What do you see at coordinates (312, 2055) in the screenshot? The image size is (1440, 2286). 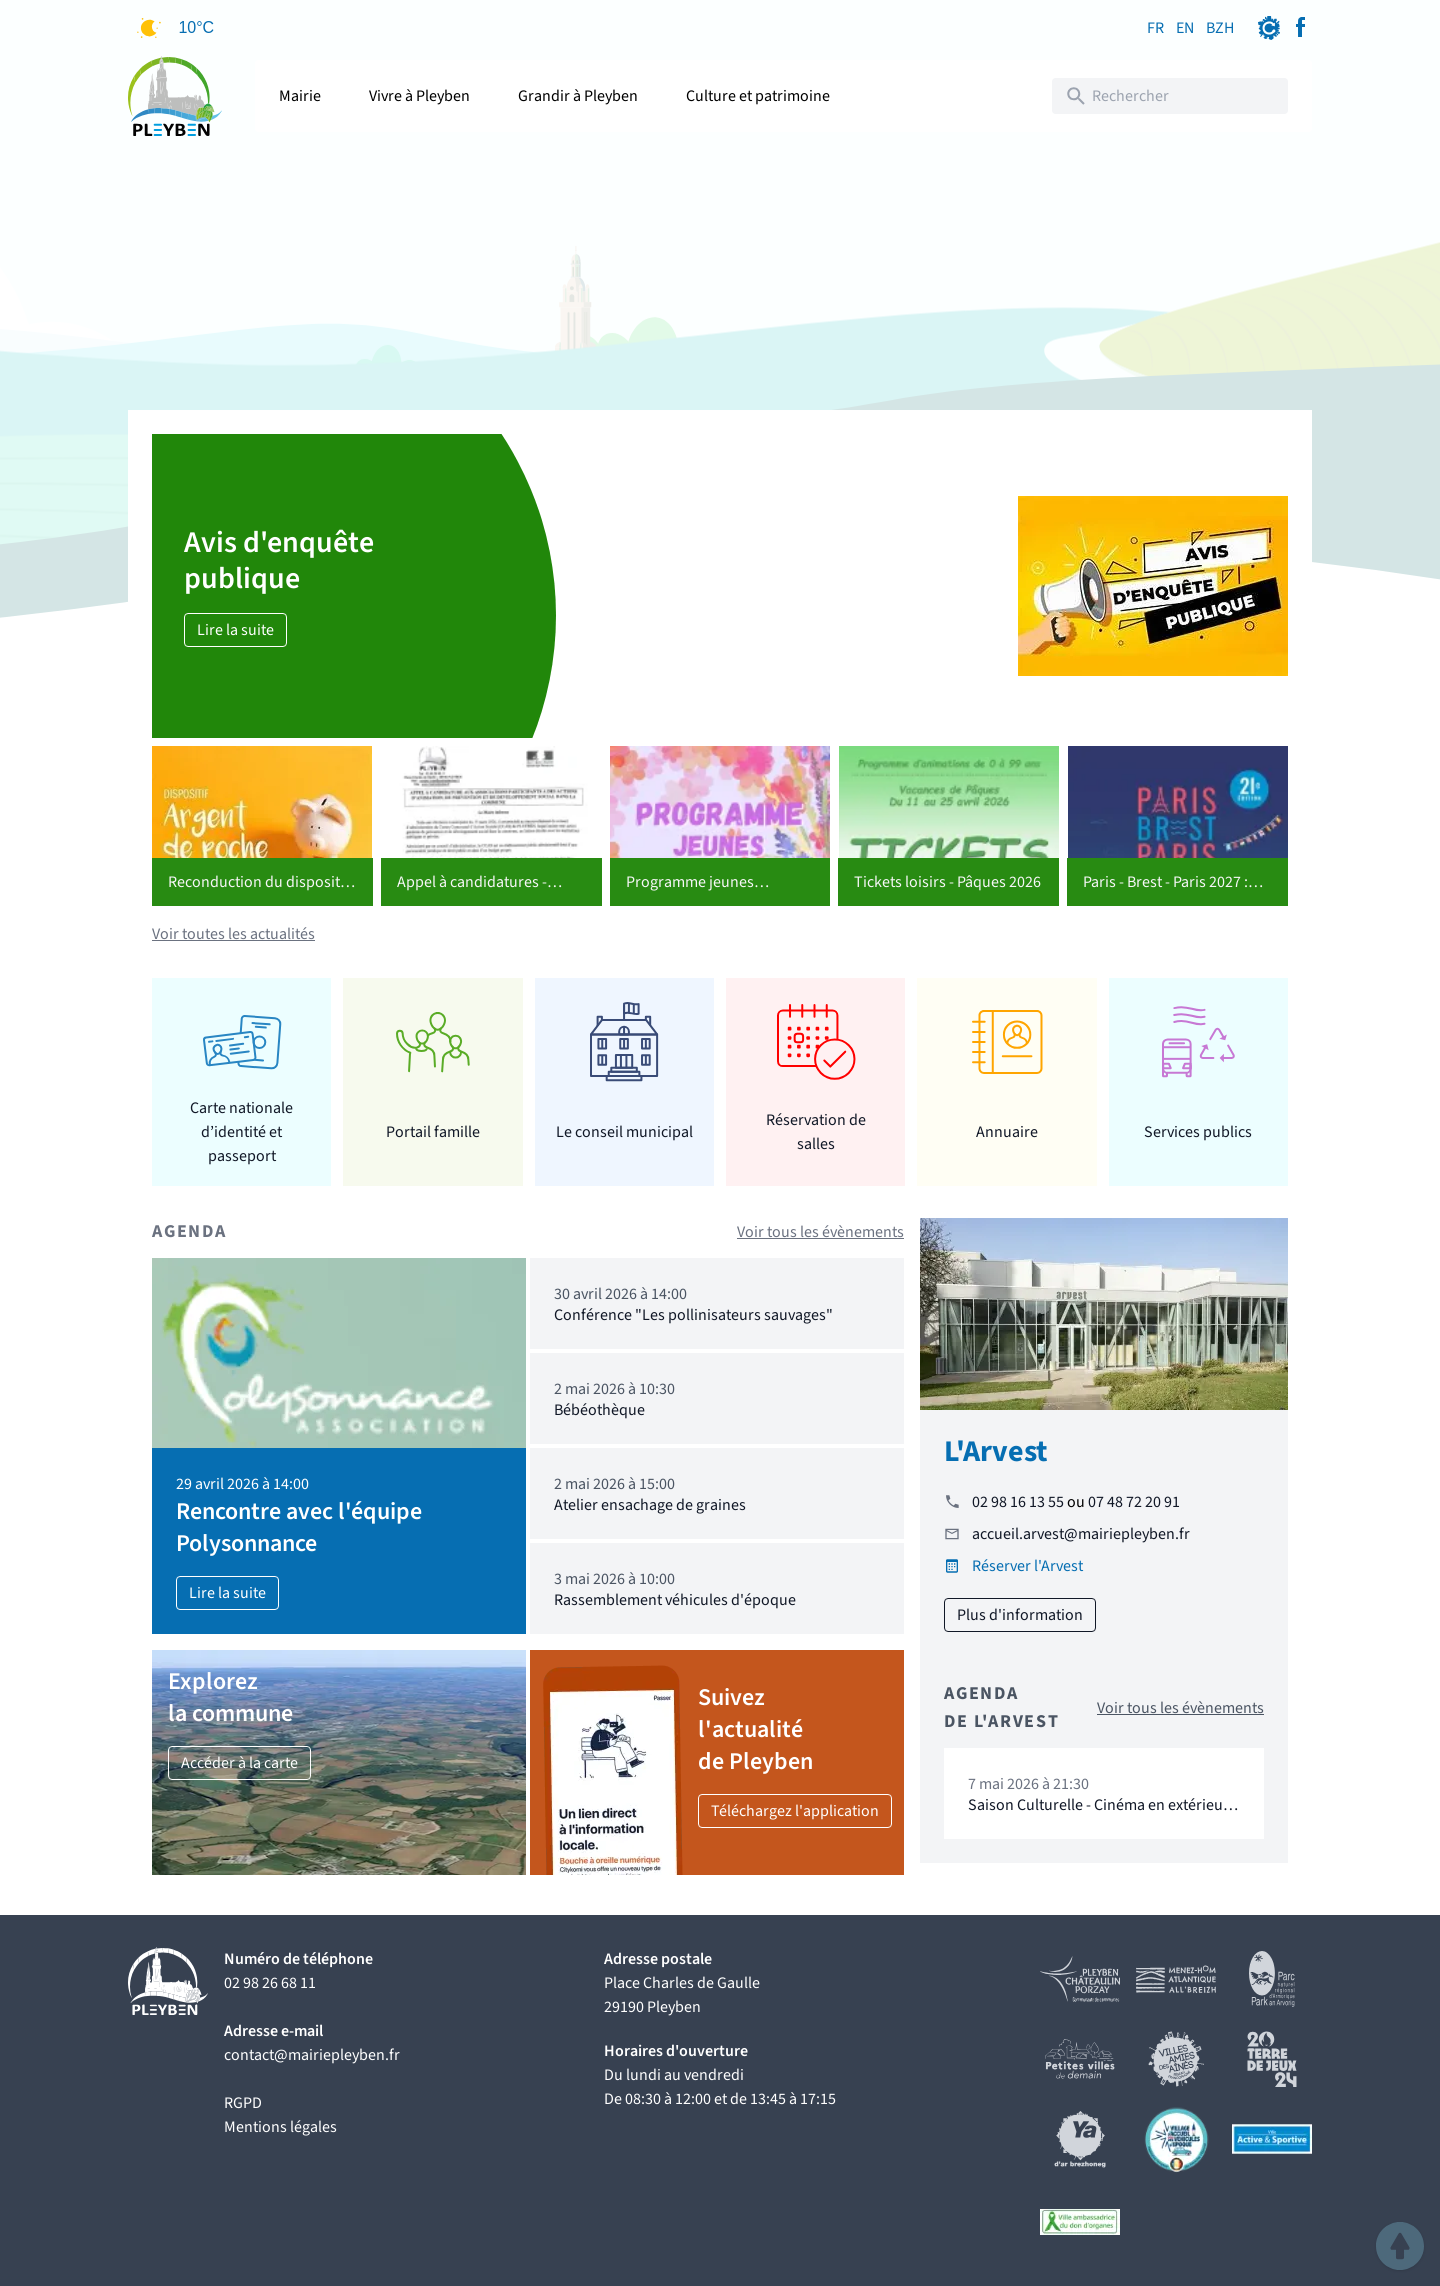 I see `contact@mairiepleyben.fr` at bounding box center [312, 2055].